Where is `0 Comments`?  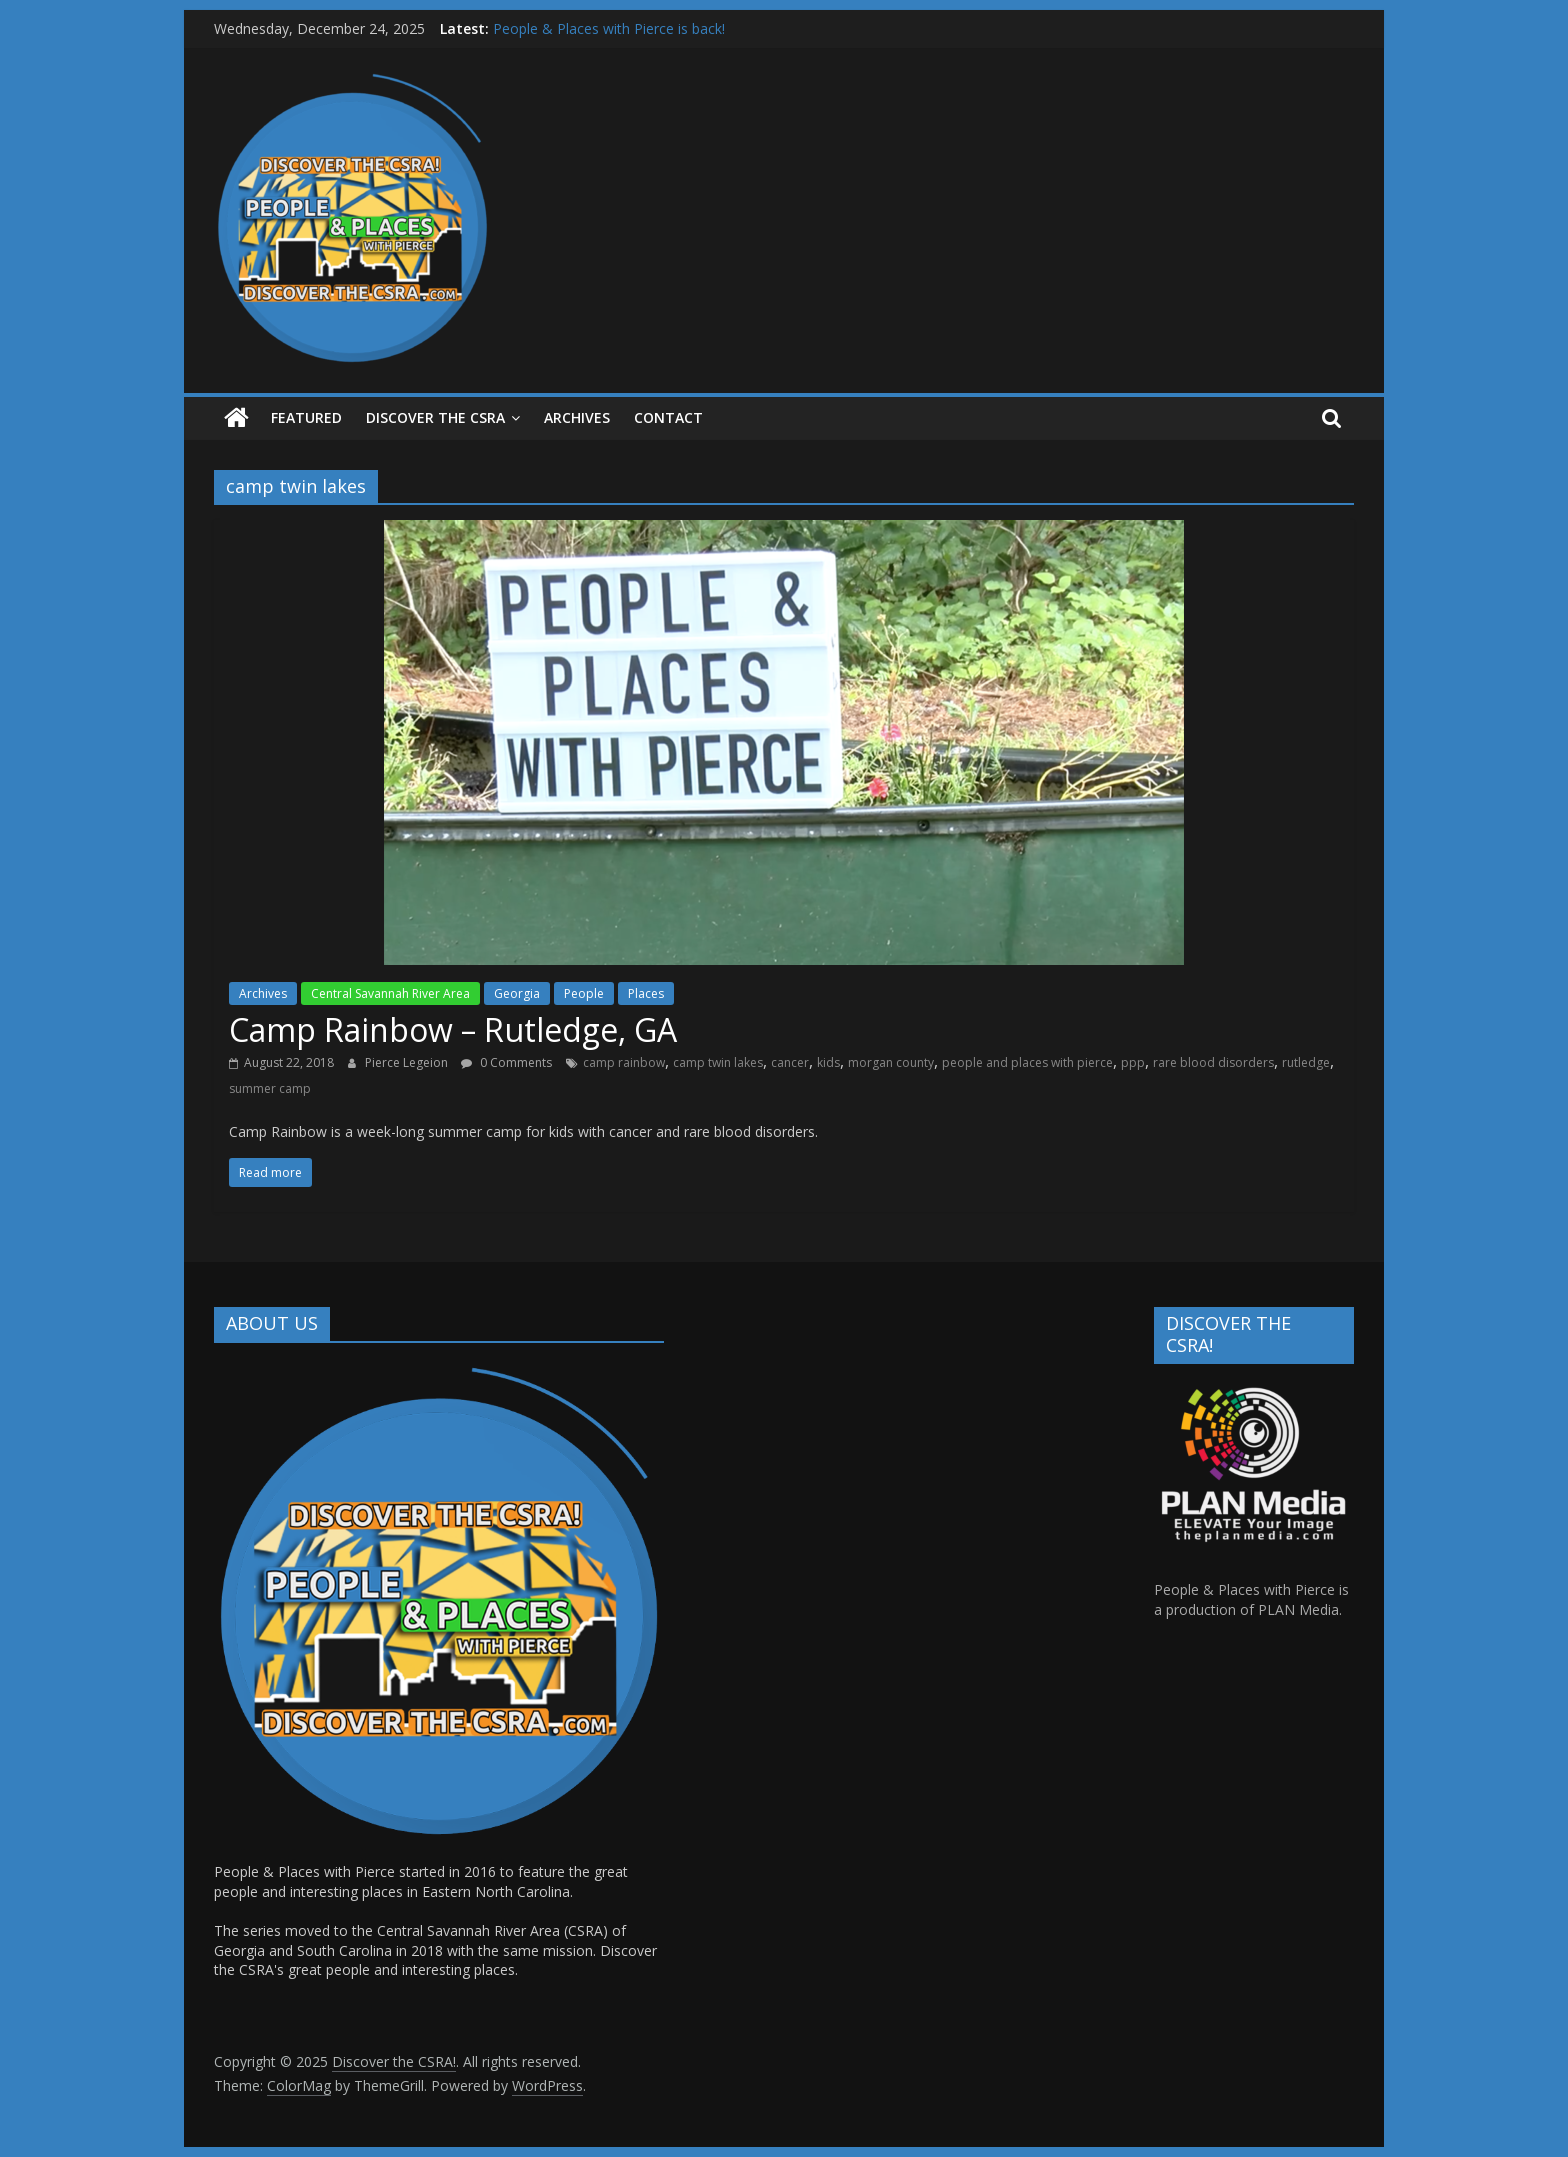
0 Comments is located at coordinates (506, 1062).